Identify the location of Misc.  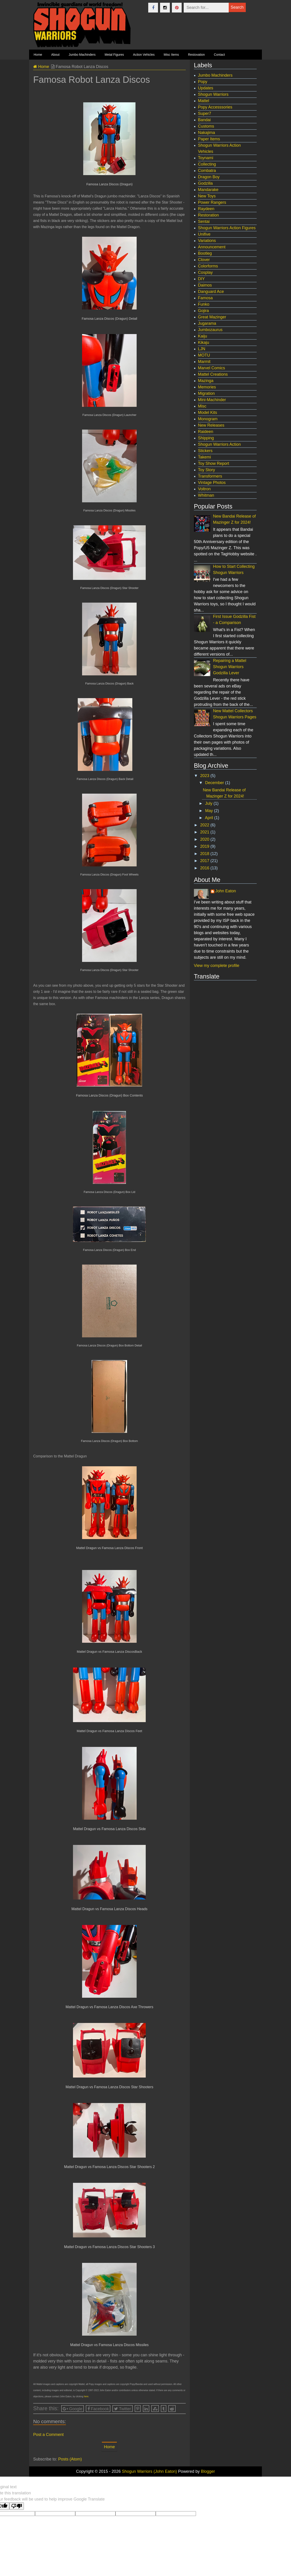
(202, 406).